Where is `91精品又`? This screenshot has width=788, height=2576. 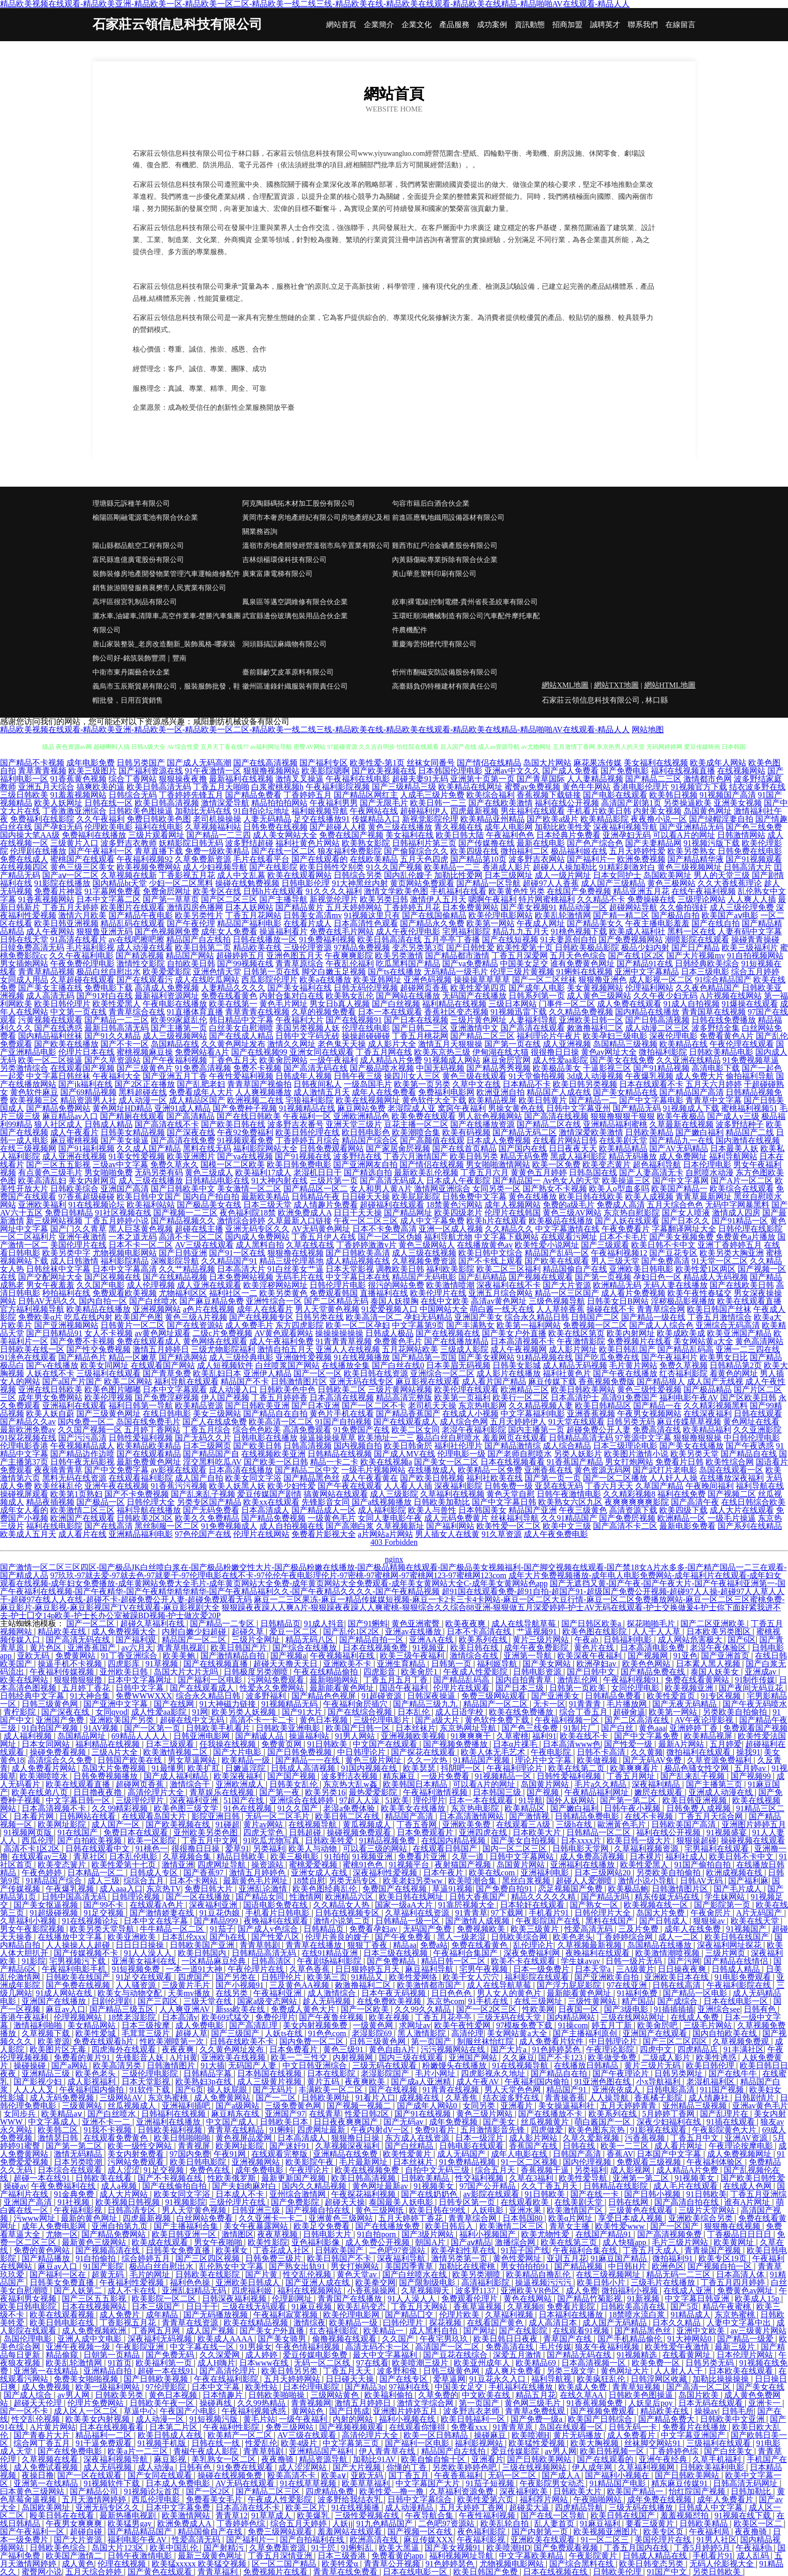
91精品又 is located at coordinates (368, 1977).